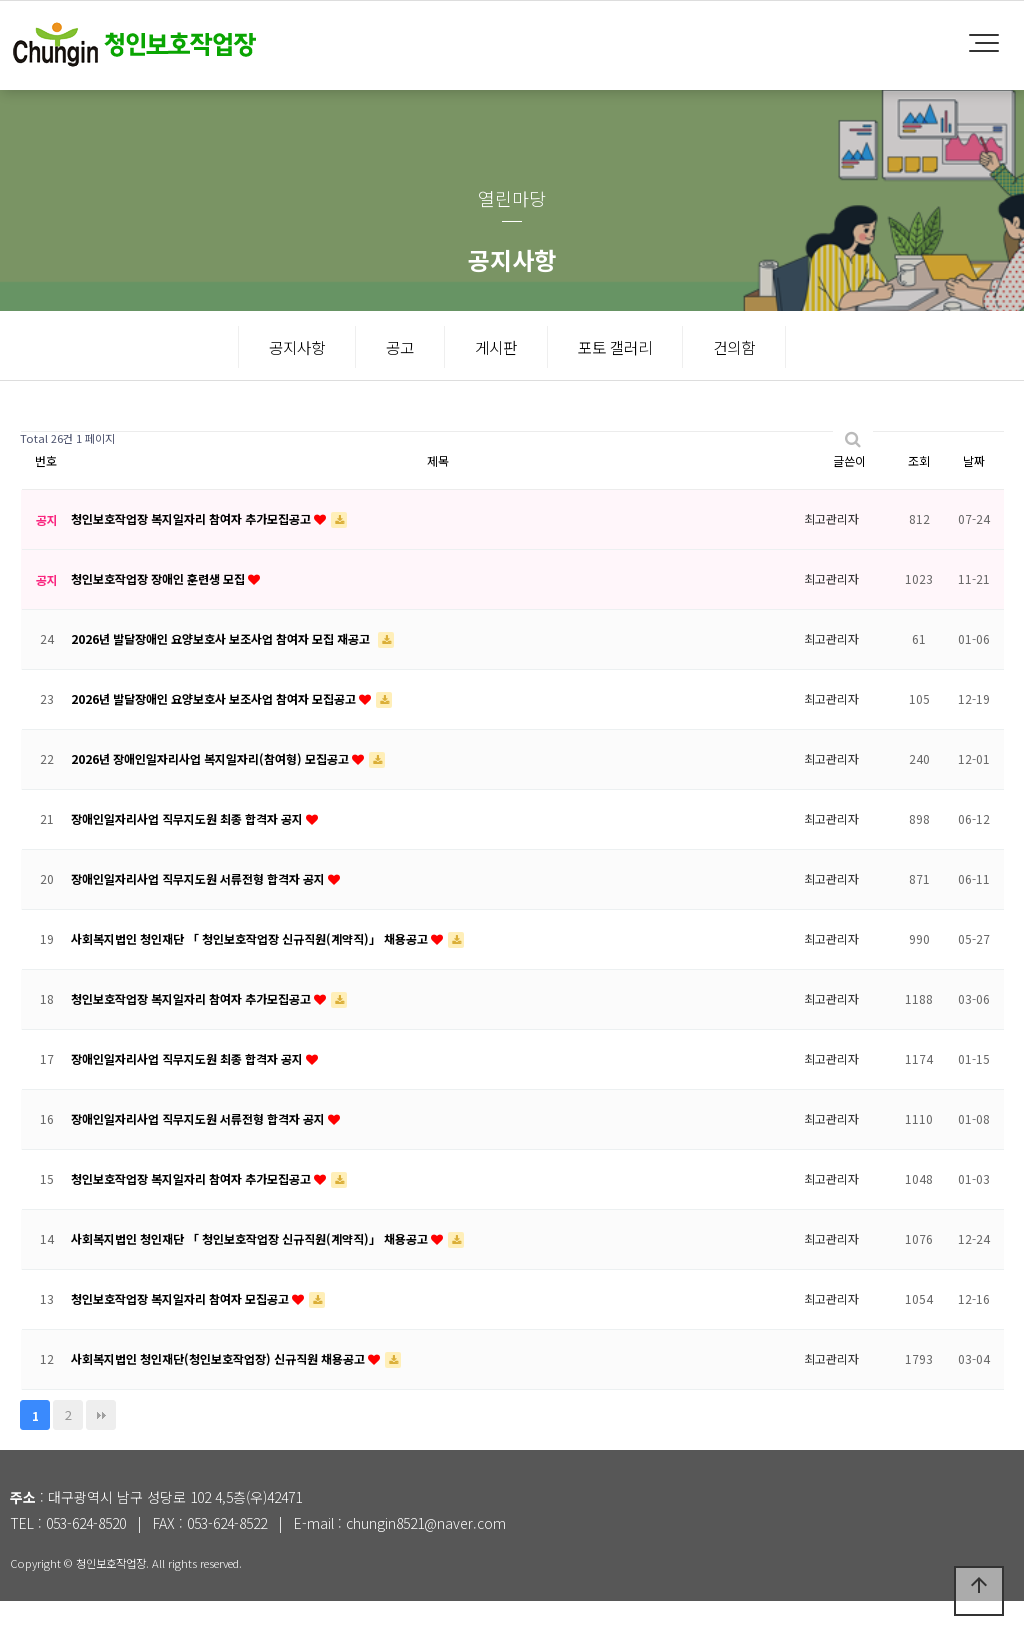  I want to click on 포토 갤러리, so click(615, 347).